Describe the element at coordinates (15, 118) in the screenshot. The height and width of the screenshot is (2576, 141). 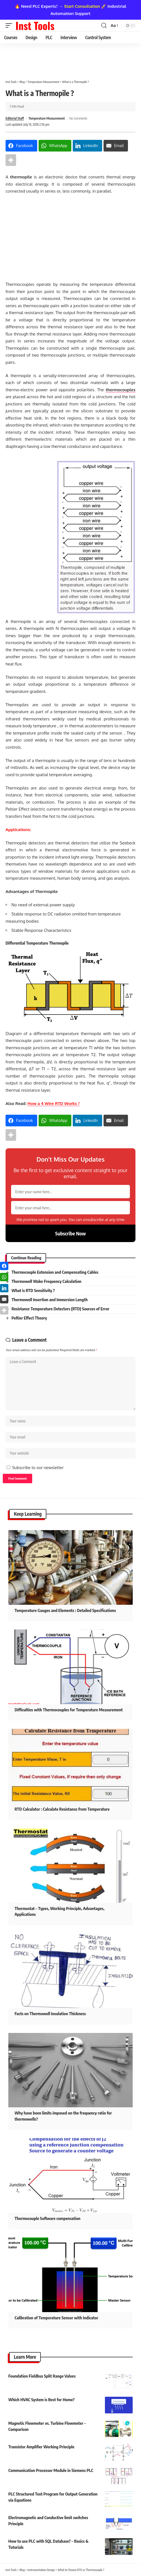
I see `Editorial Staff` at that location.